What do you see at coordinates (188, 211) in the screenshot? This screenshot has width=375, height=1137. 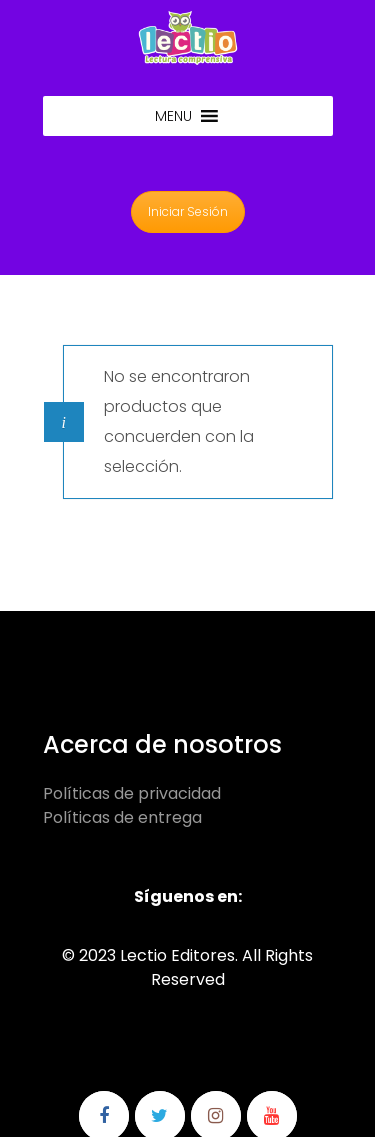 I see `Iniciar Sesión` at bounding box center [188, 211].